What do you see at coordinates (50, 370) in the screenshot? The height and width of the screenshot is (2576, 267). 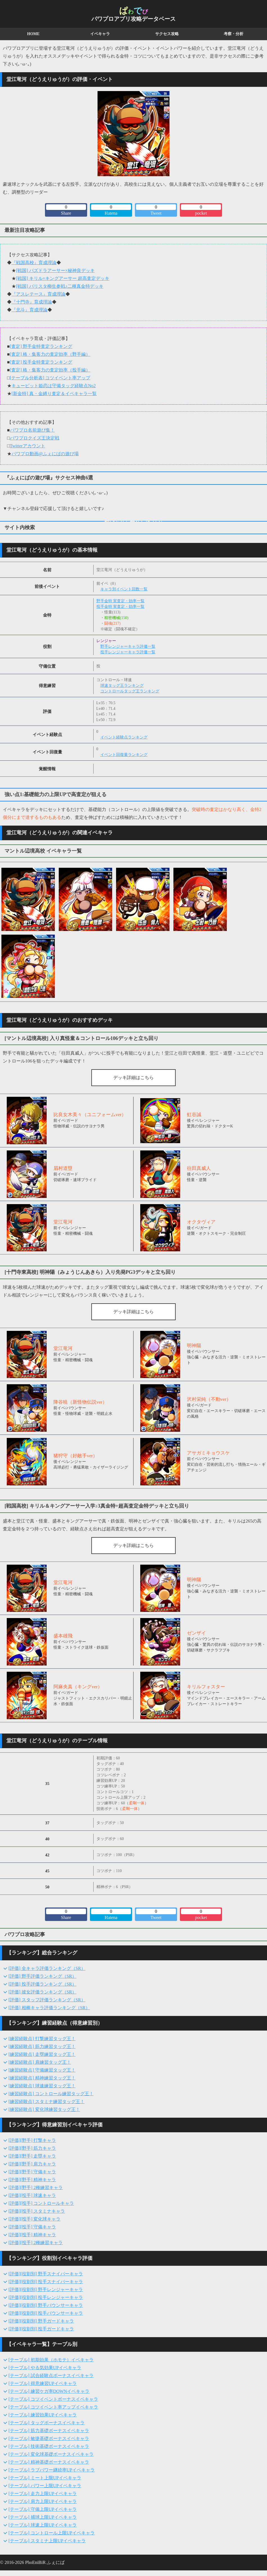 I see `[査定] 格・集客力の査定効率（投手編）` at bounding box center [50, 370].